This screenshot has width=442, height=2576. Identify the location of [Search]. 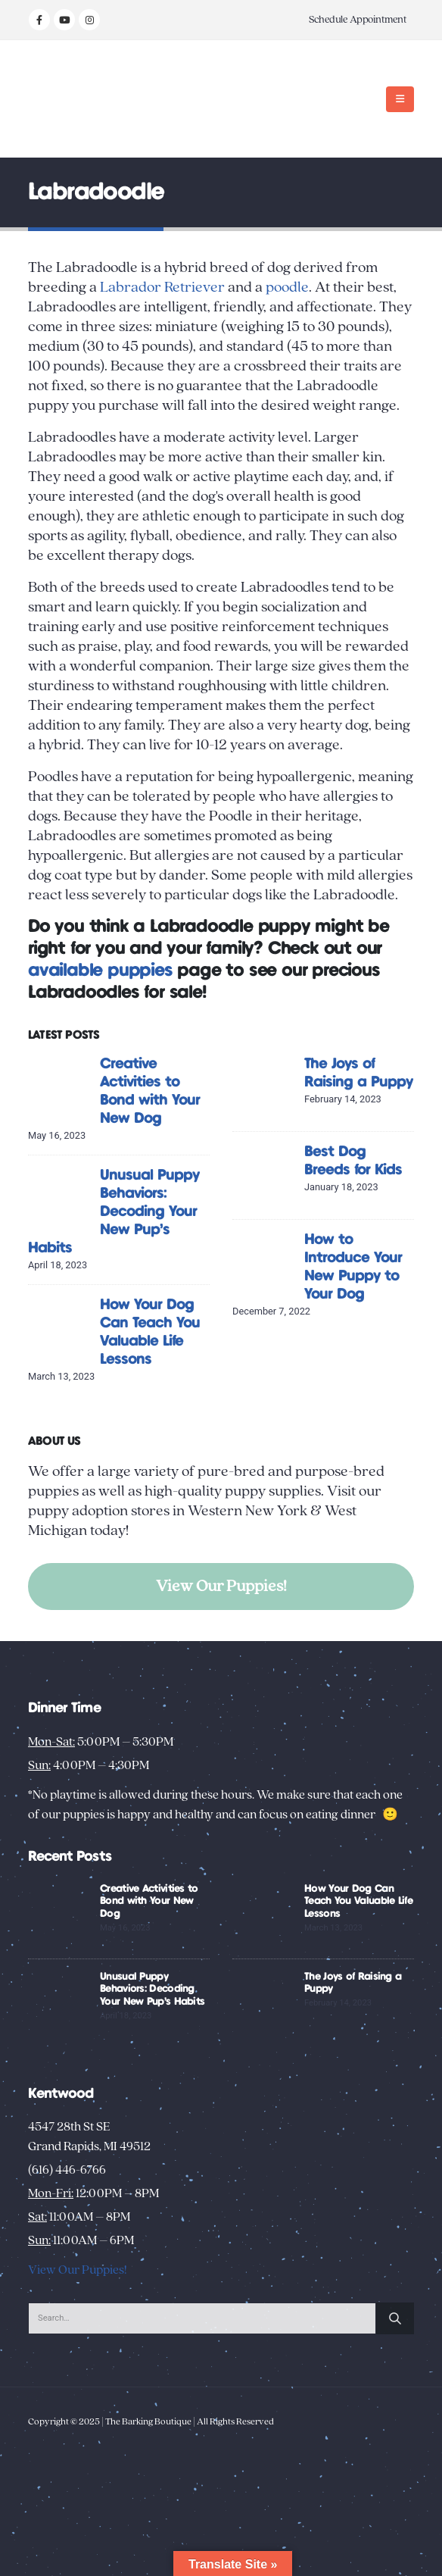
(395, 2318).